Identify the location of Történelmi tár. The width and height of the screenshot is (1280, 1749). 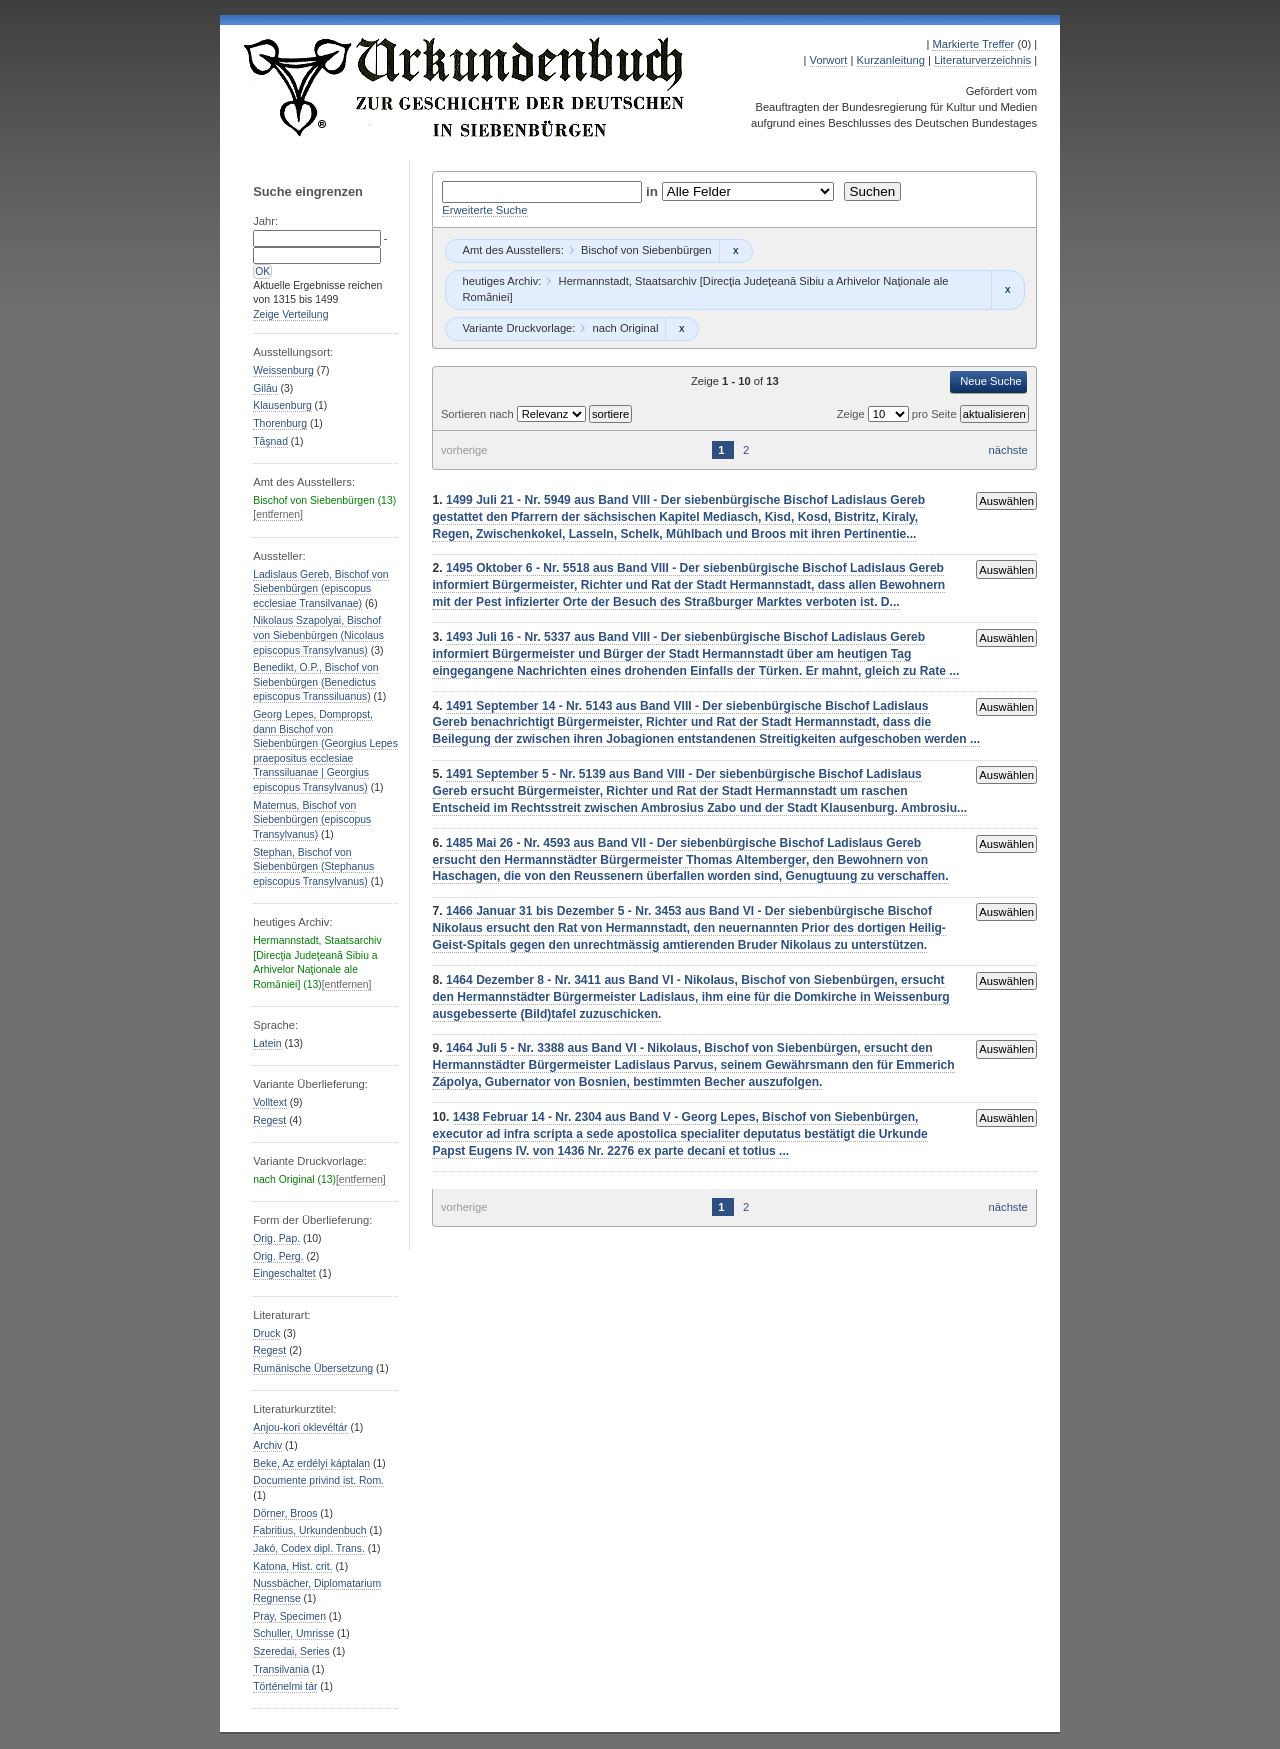
(285, 1686).